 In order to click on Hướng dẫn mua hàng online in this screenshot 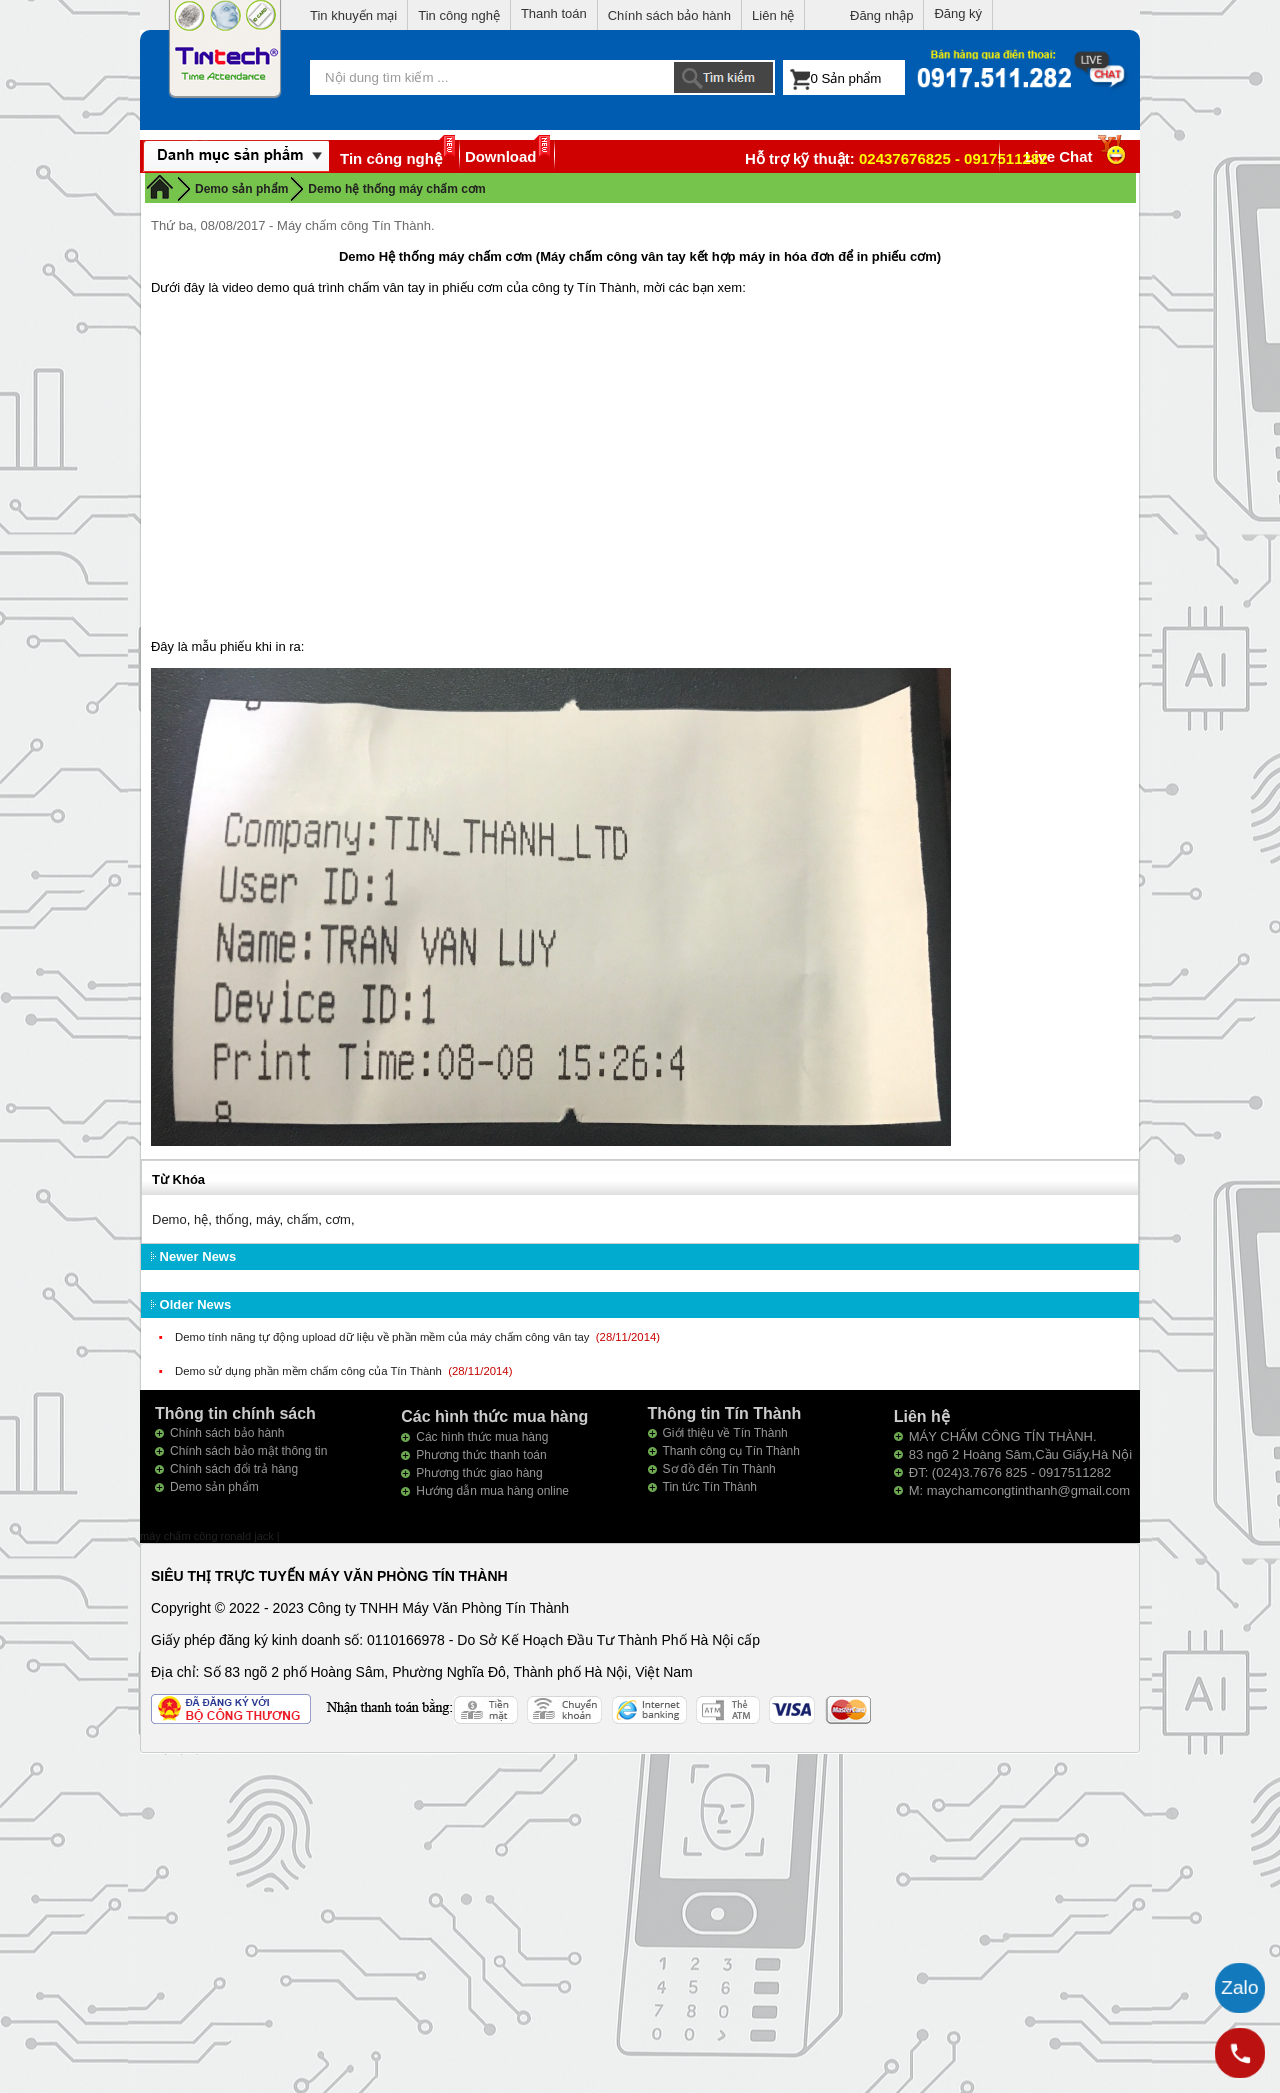, I will do `click(492, 1491)`.